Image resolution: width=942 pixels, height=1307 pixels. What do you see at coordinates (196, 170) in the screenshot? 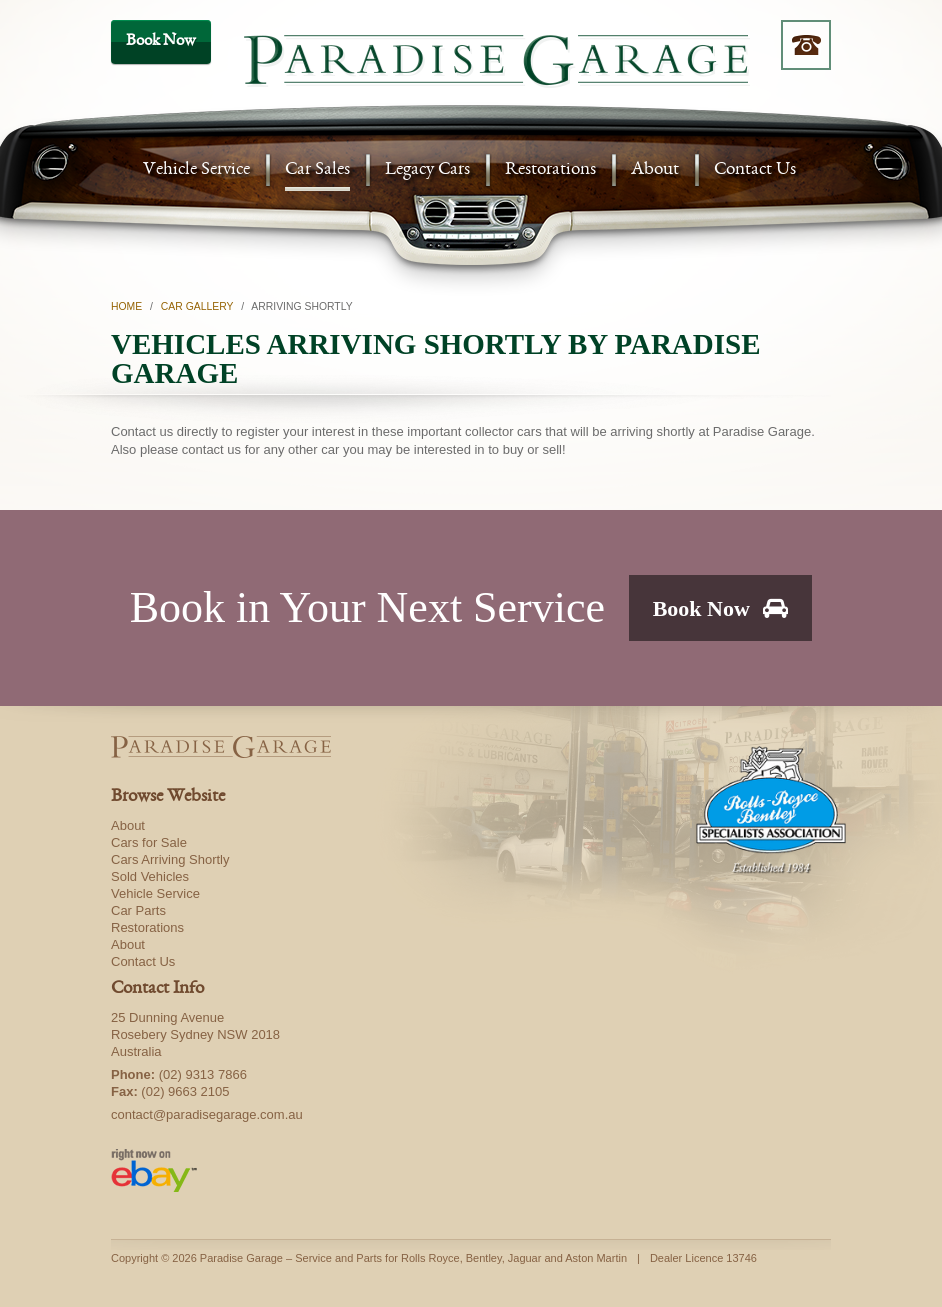
I see `Vehicle Service` at bounding box center [196, 170].